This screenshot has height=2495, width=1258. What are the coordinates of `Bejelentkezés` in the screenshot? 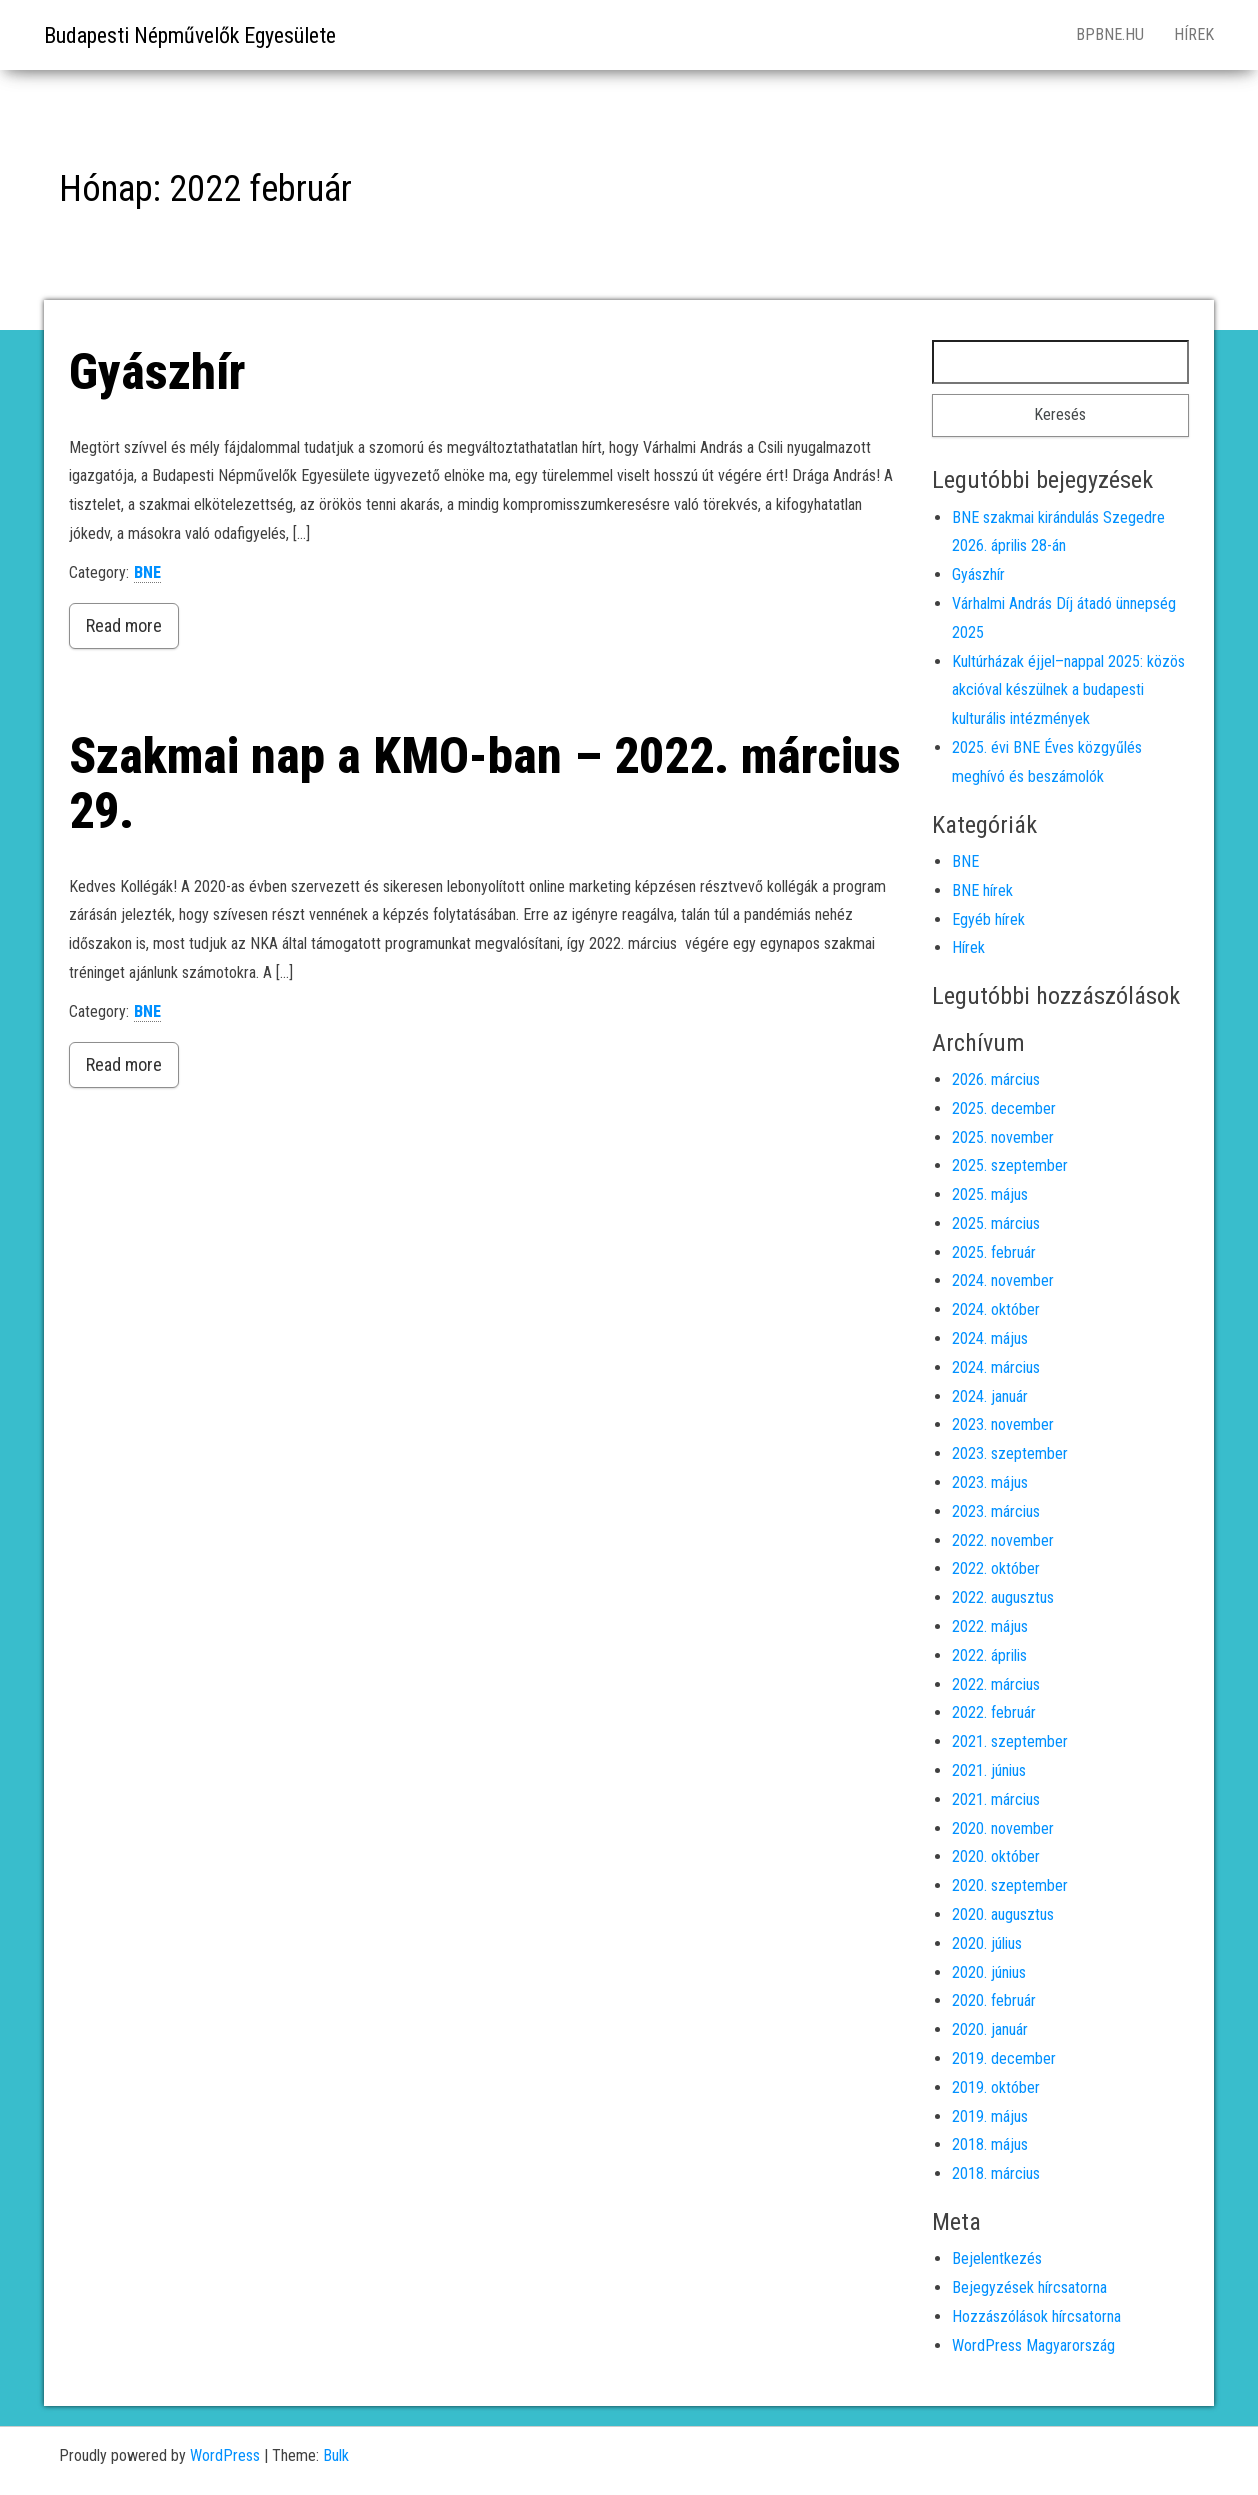 It's located at (997, 2258).